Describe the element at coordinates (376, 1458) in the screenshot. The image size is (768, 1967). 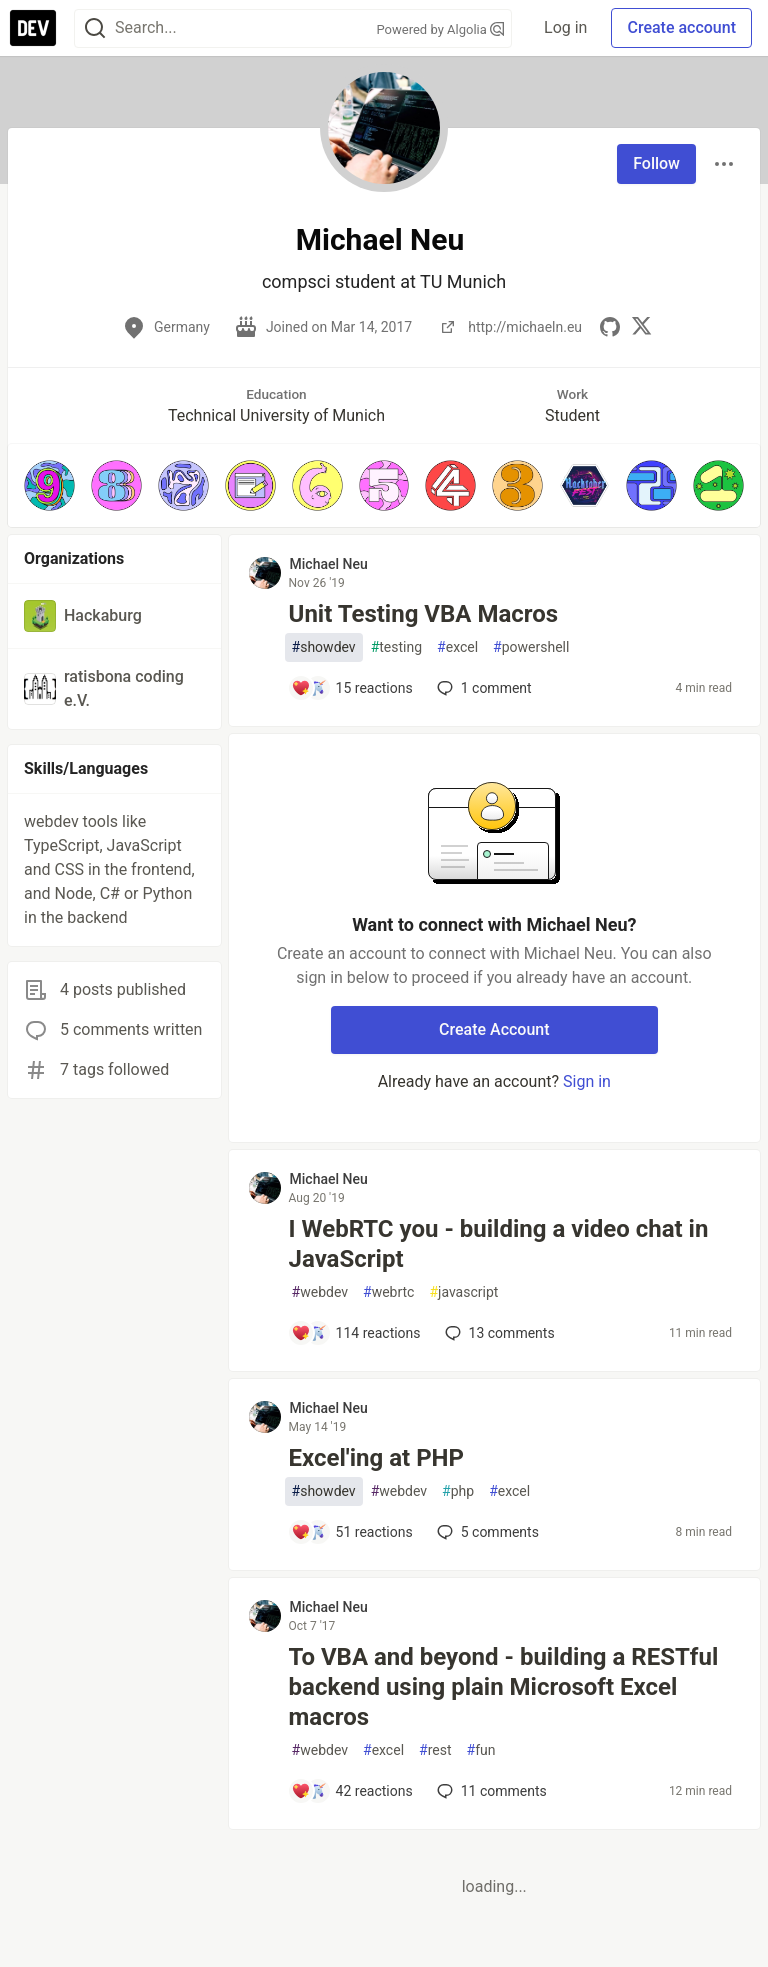
I see `Excel'ing at PHP` at that location.